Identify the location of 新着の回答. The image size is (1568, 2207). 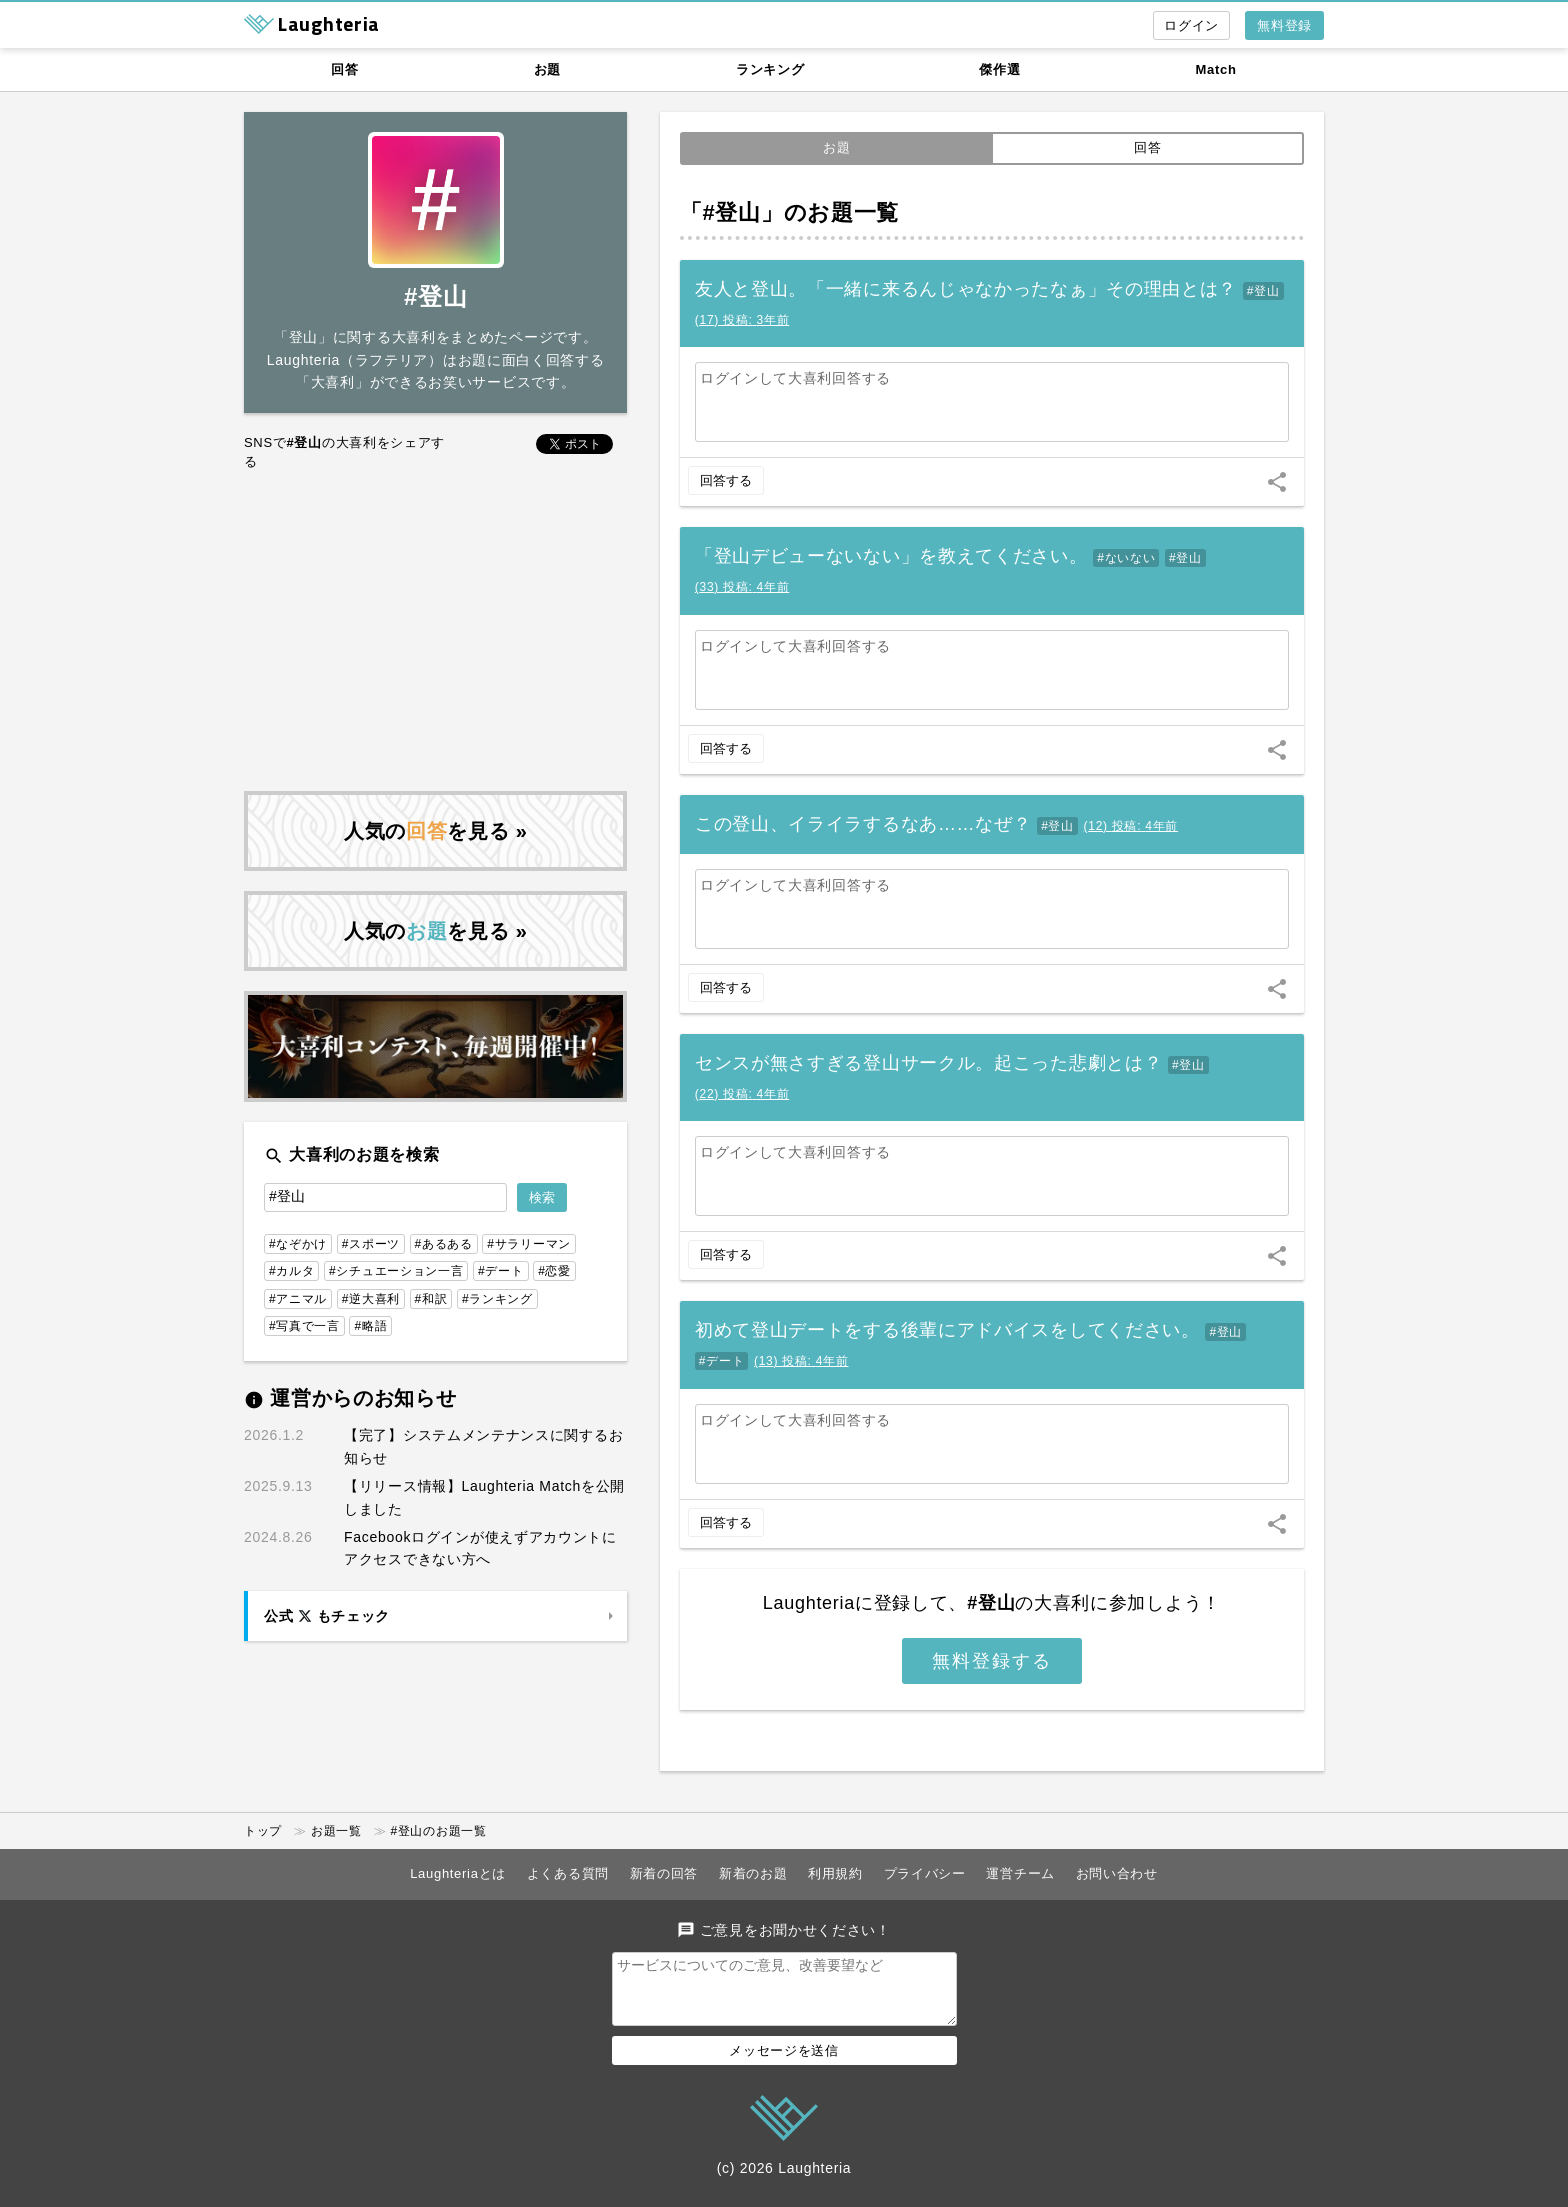
(664, 1873).